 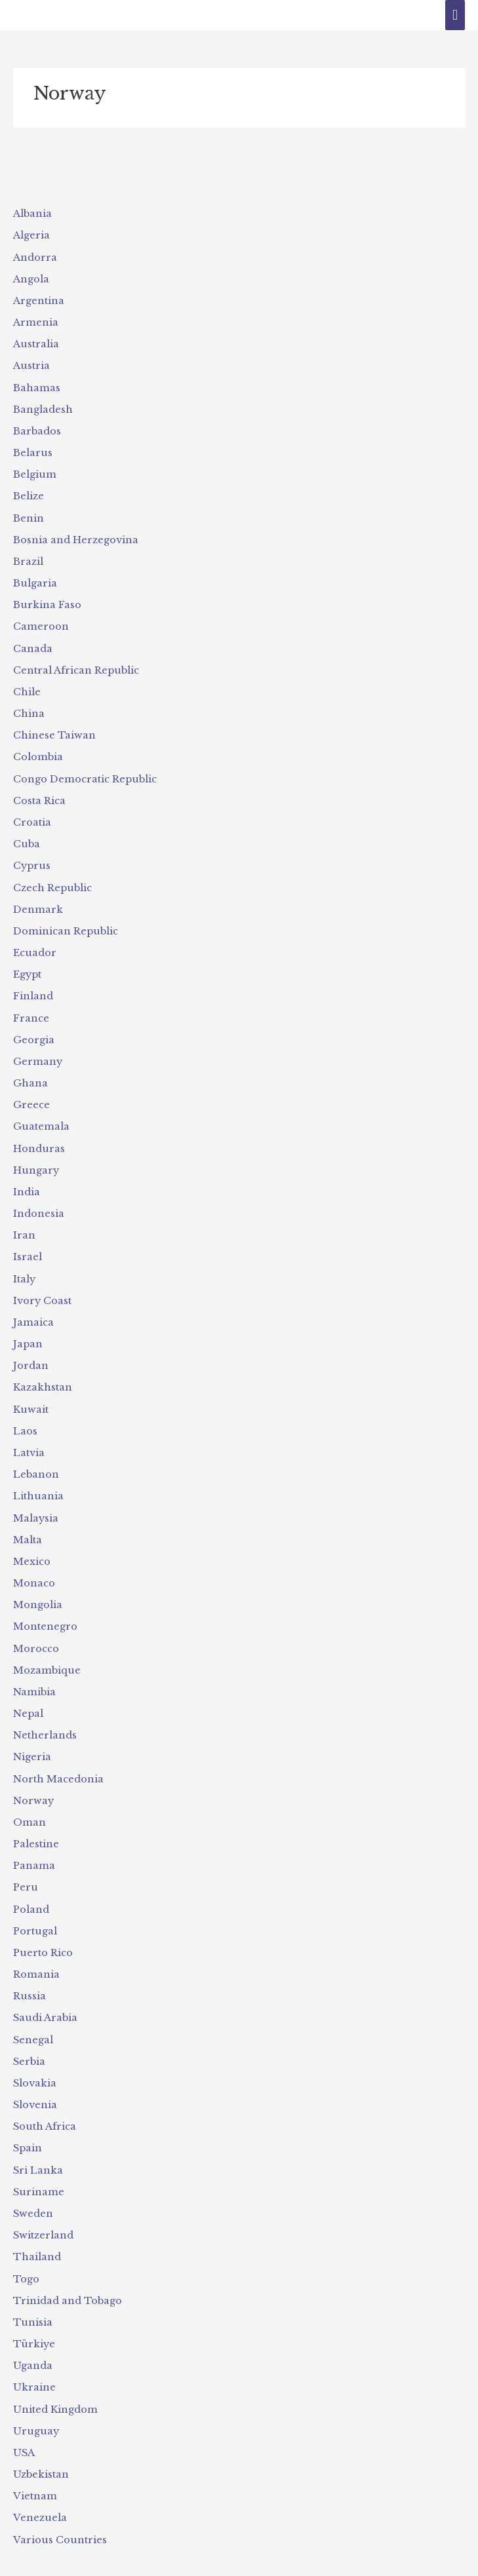 I want to click on Czech Republic, so click(x=52, y=881).